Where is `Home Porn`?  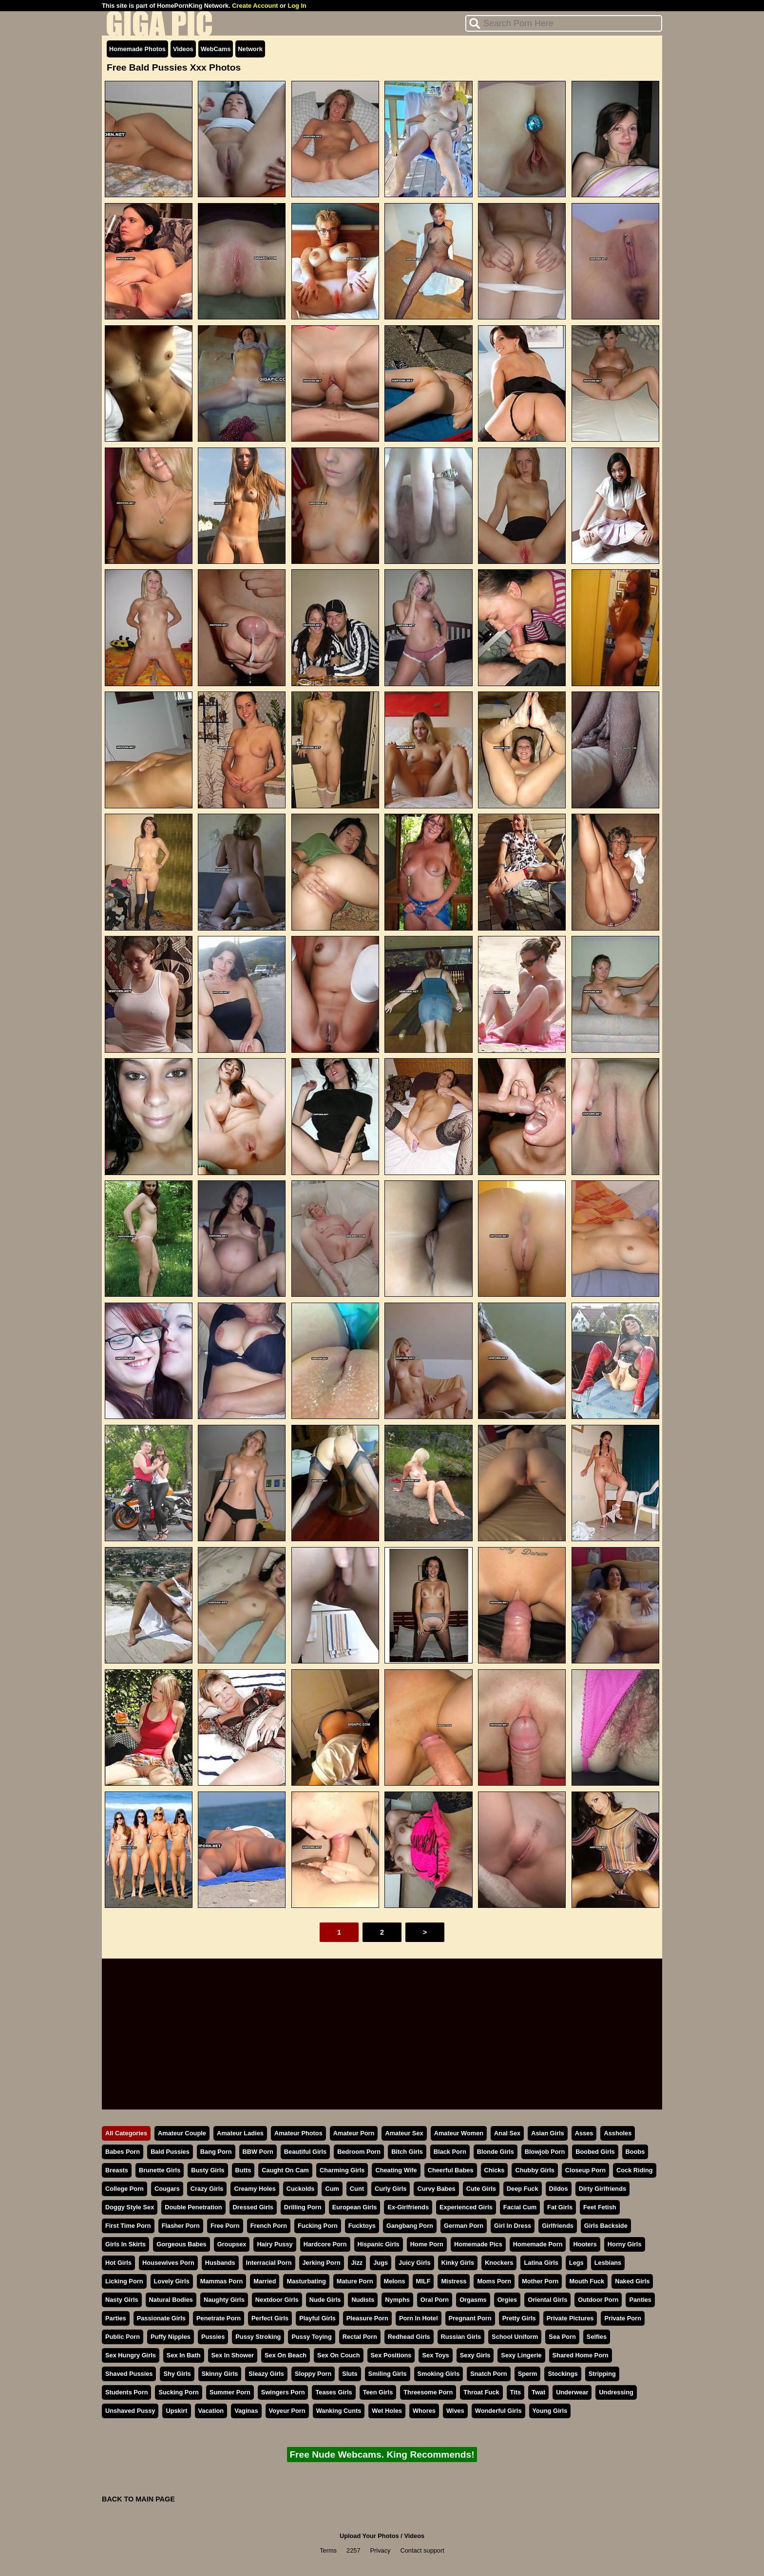
Home Porn is located at coordinates (426, 2244).